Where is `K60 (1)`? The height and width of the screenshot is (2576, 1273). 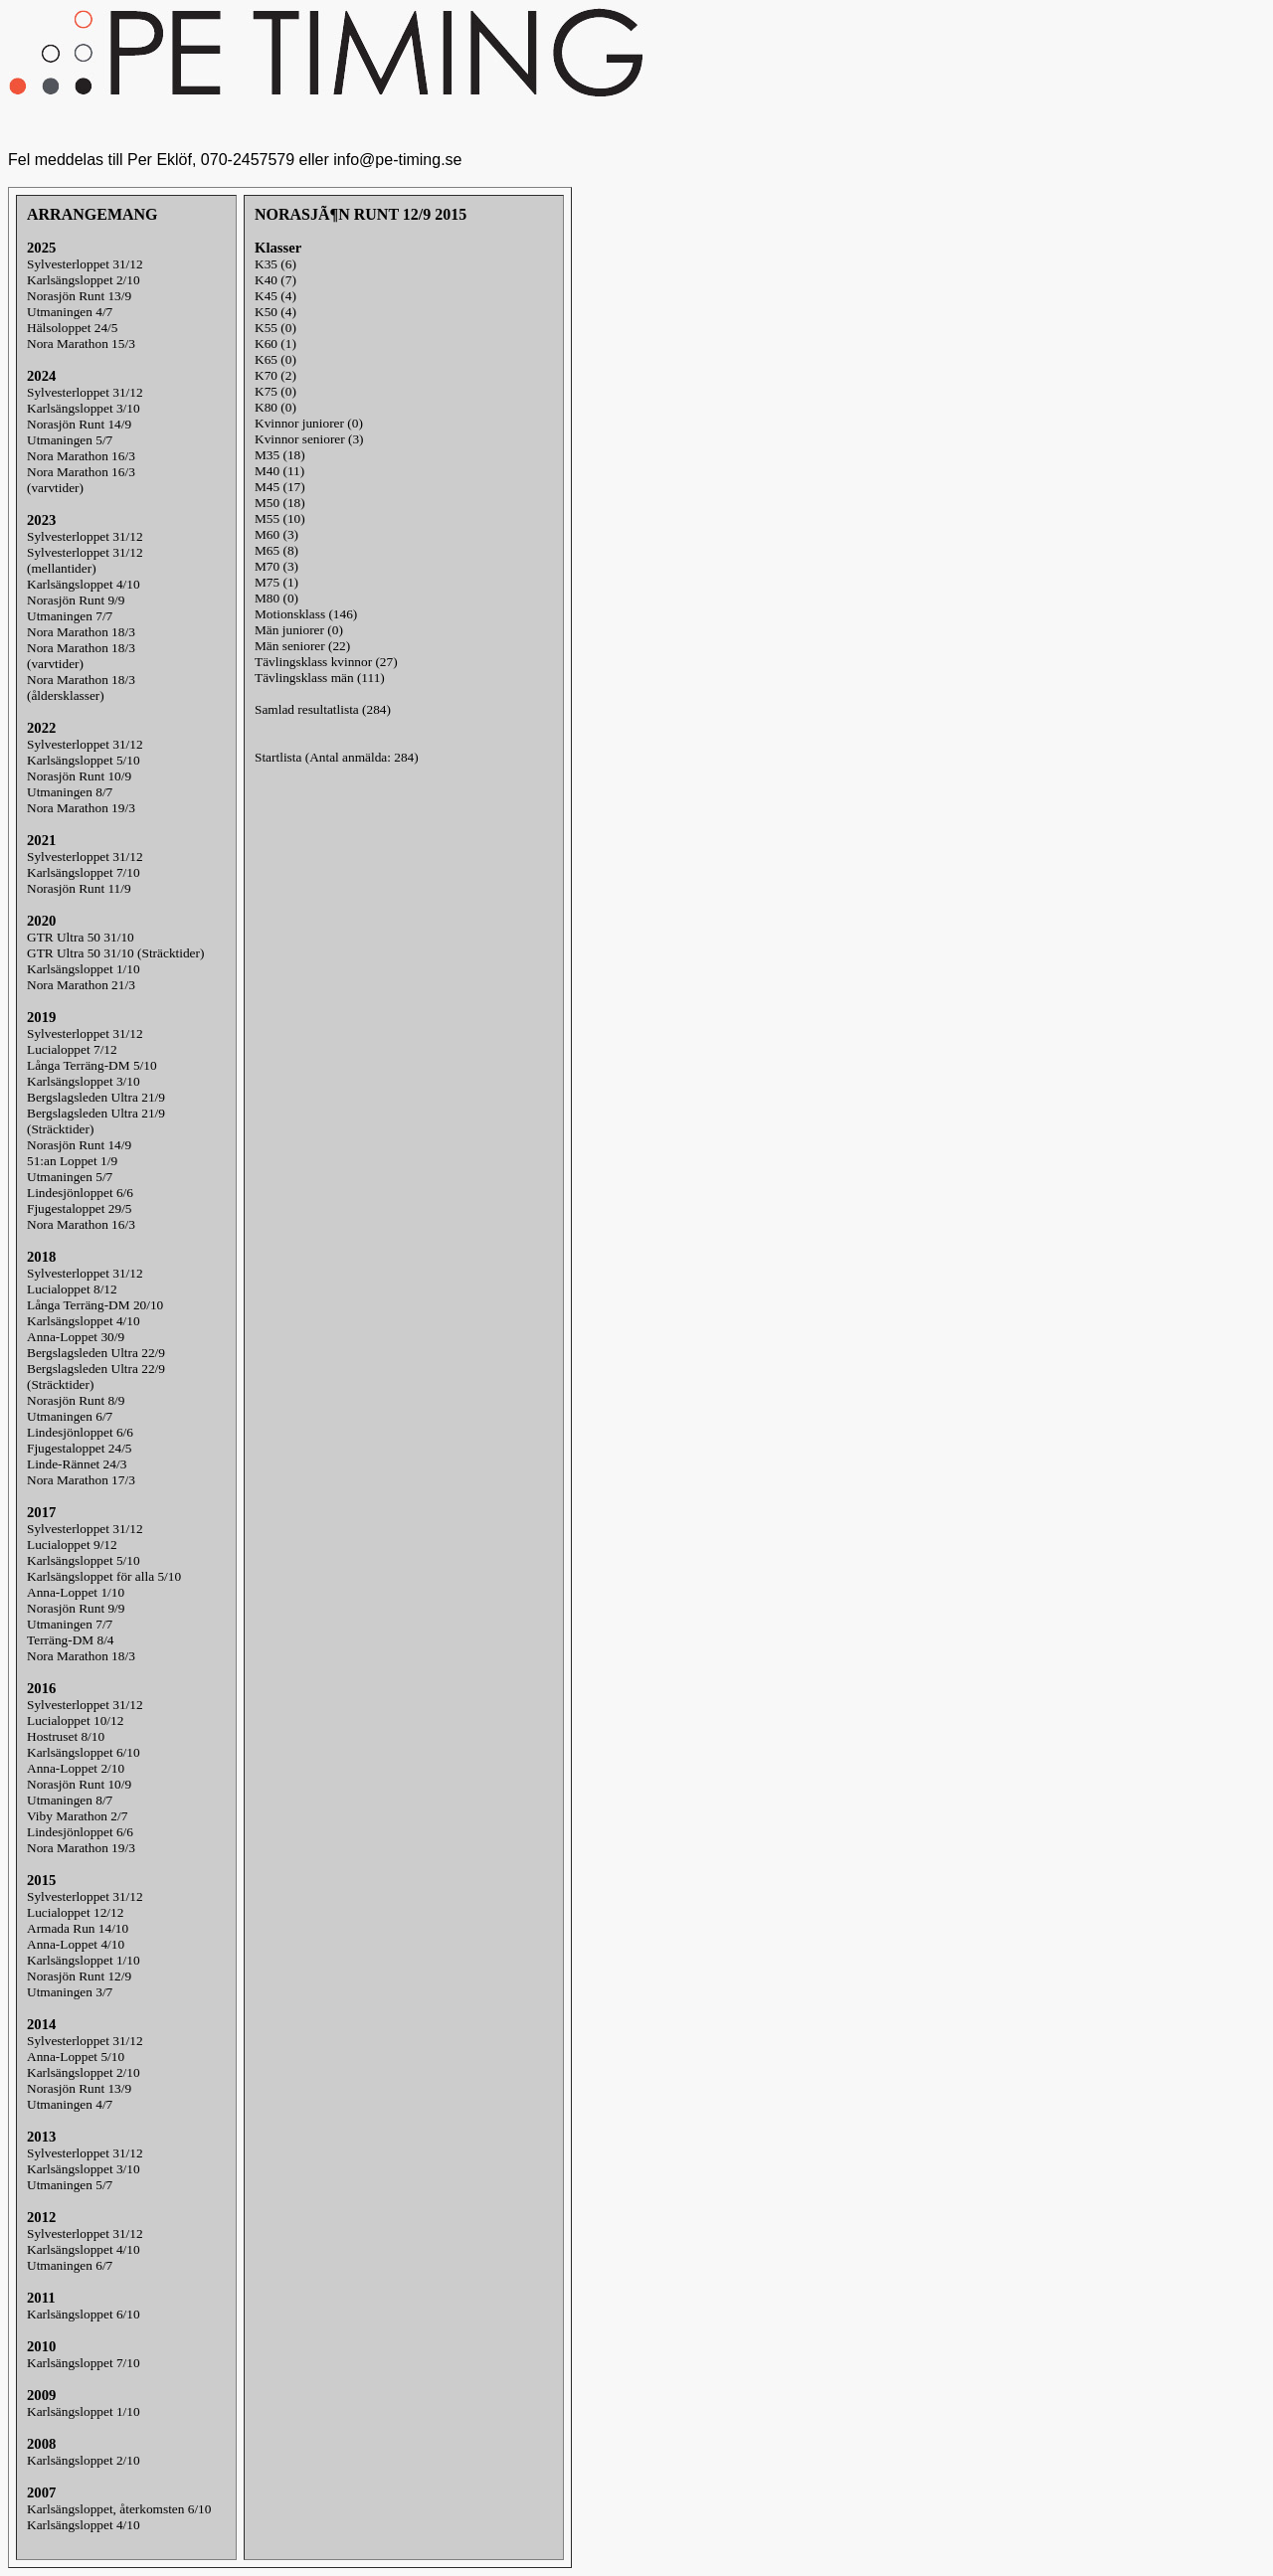 K60 (1) is located at coordinates (275, 343).